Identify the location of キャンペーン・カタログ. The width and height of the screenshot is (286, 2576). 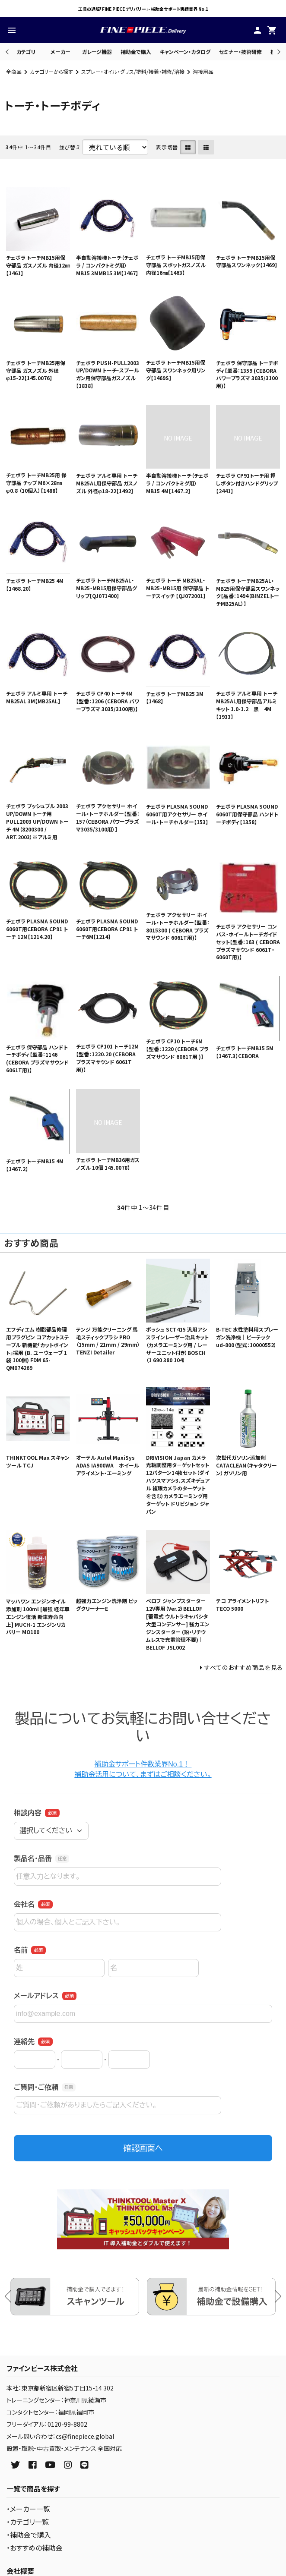
(185, 51).